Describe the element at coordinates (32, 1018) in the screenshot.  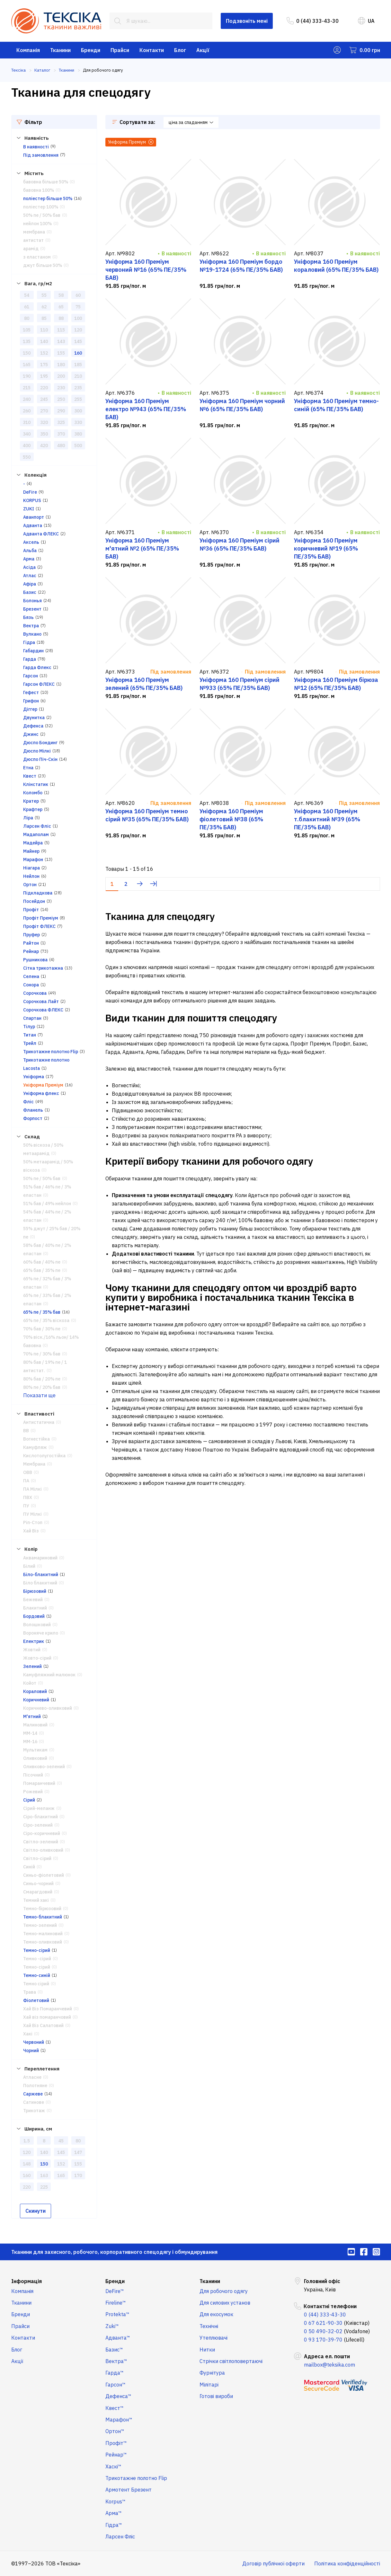
I see `Спартан` at that location.